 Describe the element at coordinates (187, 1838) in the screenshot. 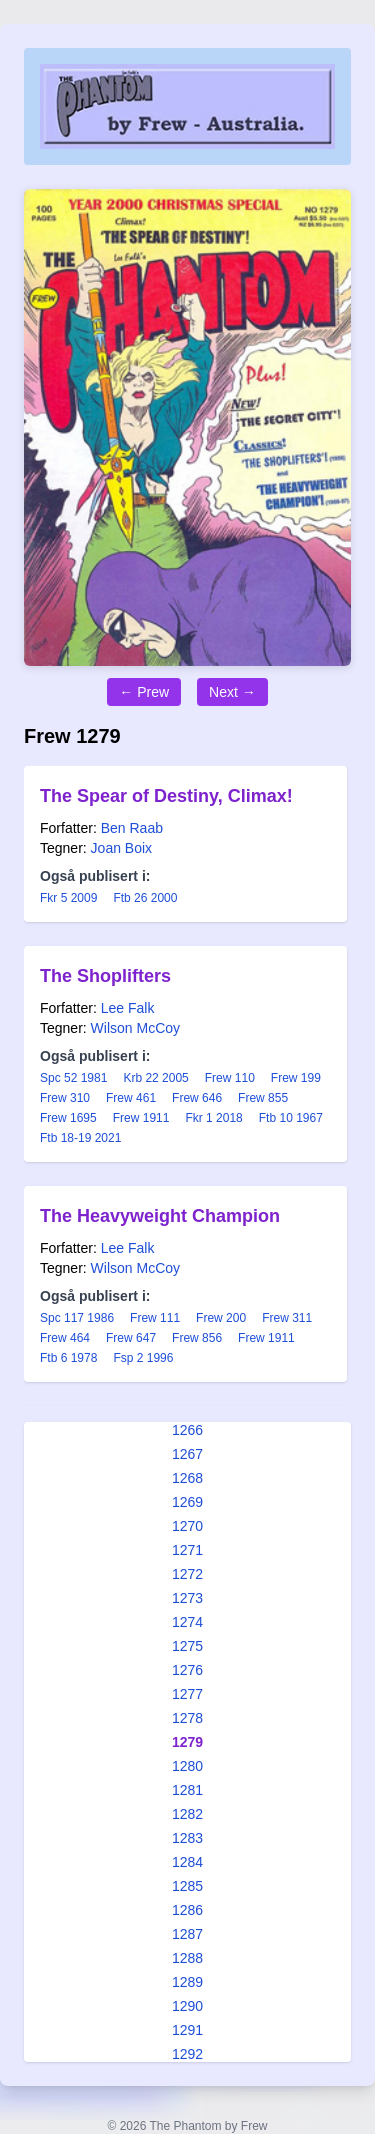

I see `1283` at that location.